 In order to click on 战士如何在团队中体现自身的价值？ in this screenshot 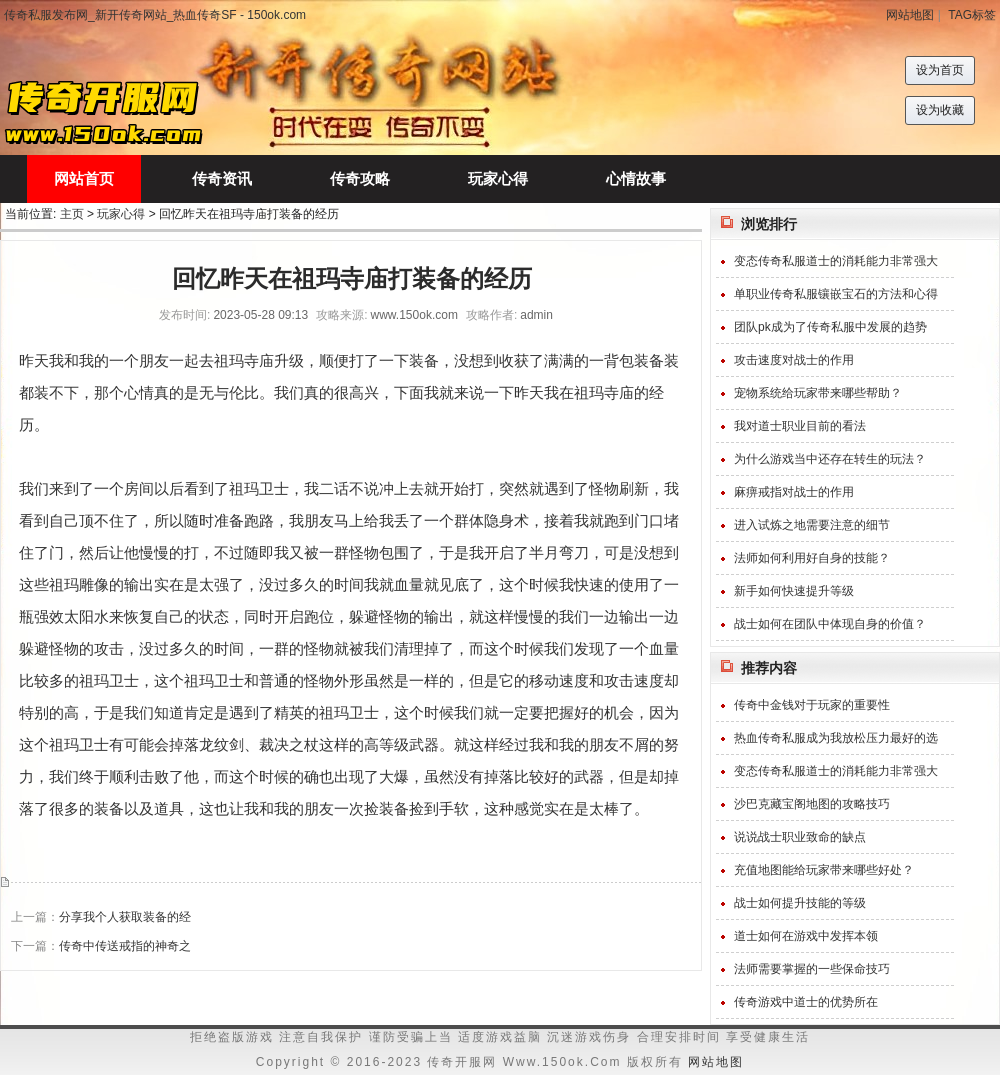, I will do `click(830, 624)`.